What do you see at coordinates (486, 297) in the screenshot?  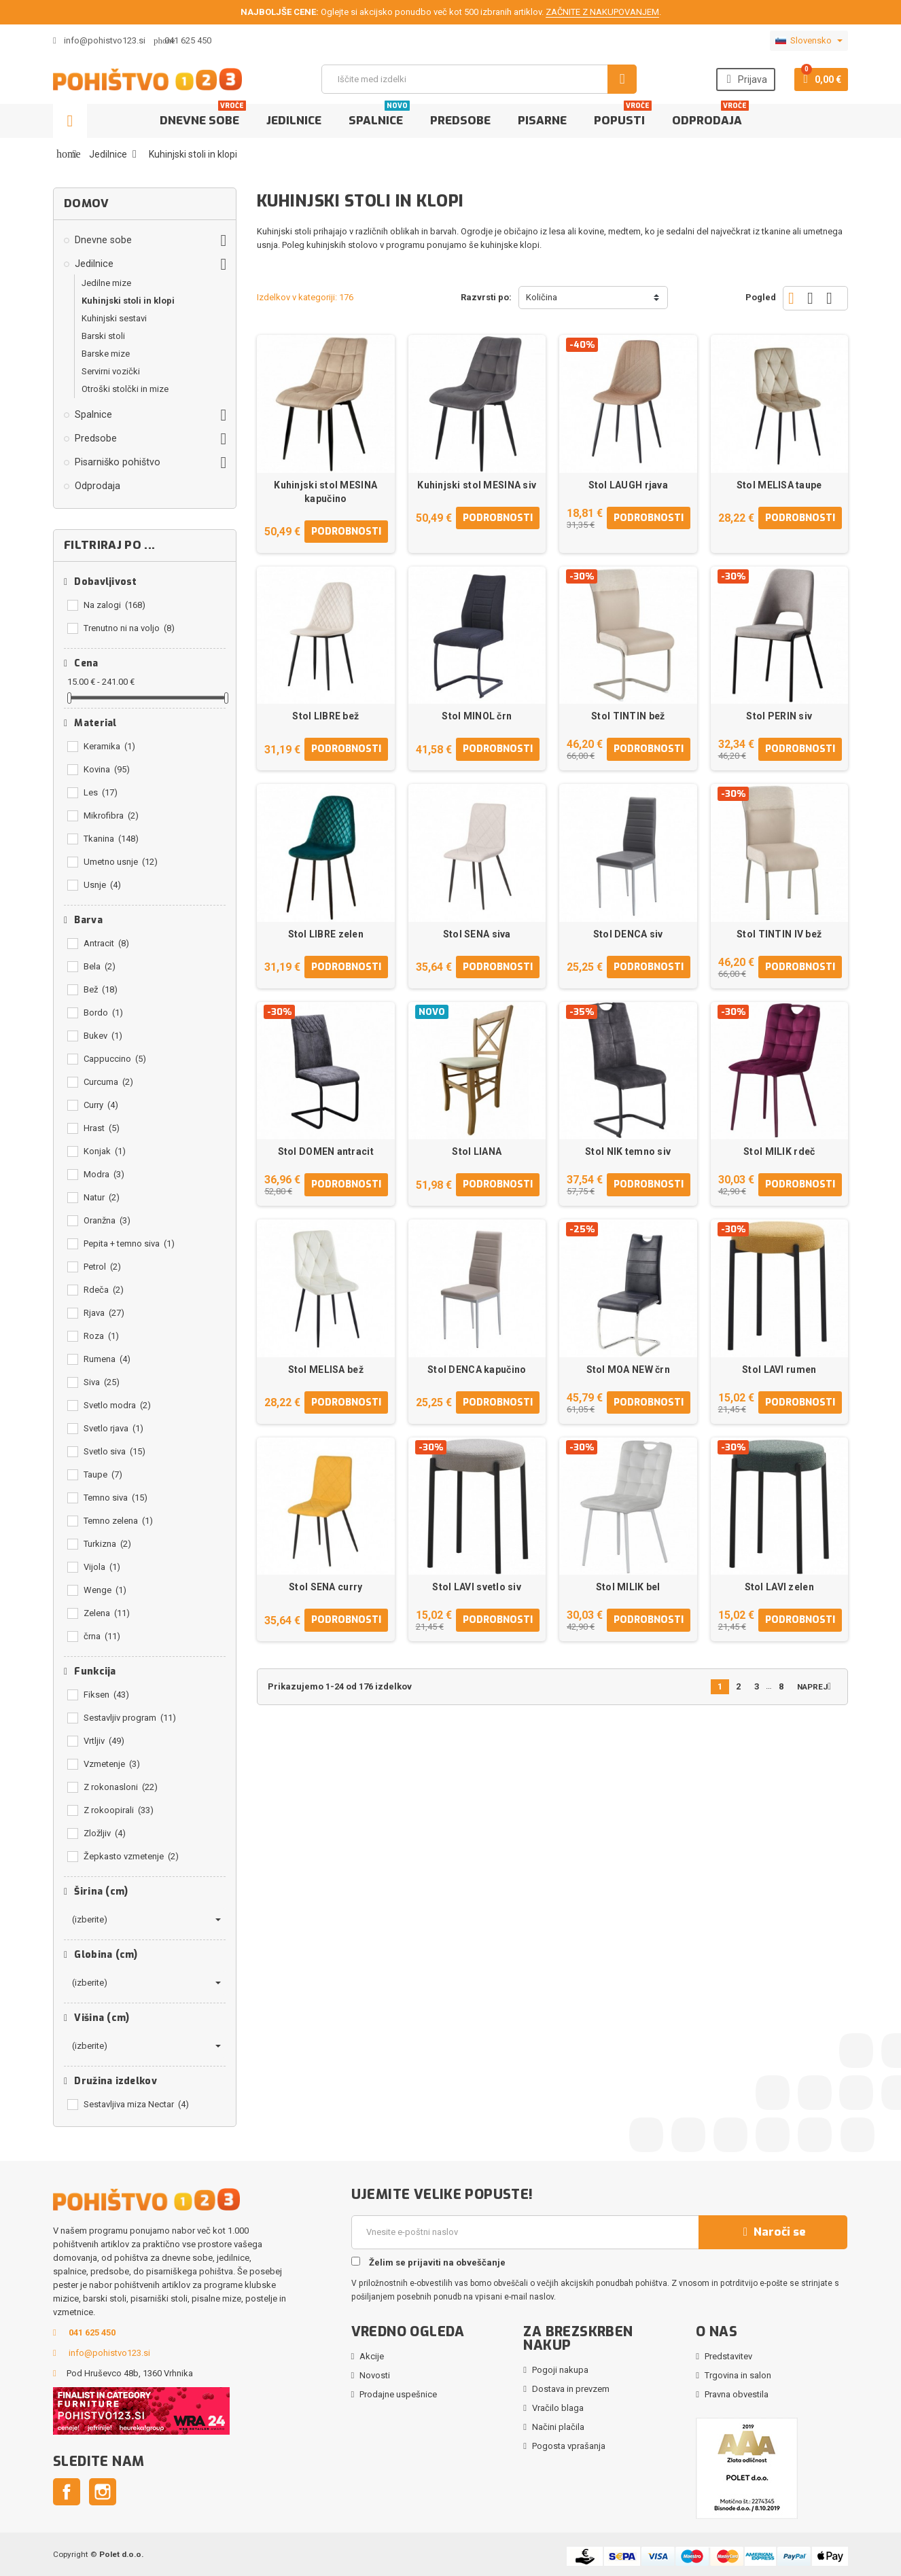 I see `Razvrsti po:` at bounding box center [486, 297].